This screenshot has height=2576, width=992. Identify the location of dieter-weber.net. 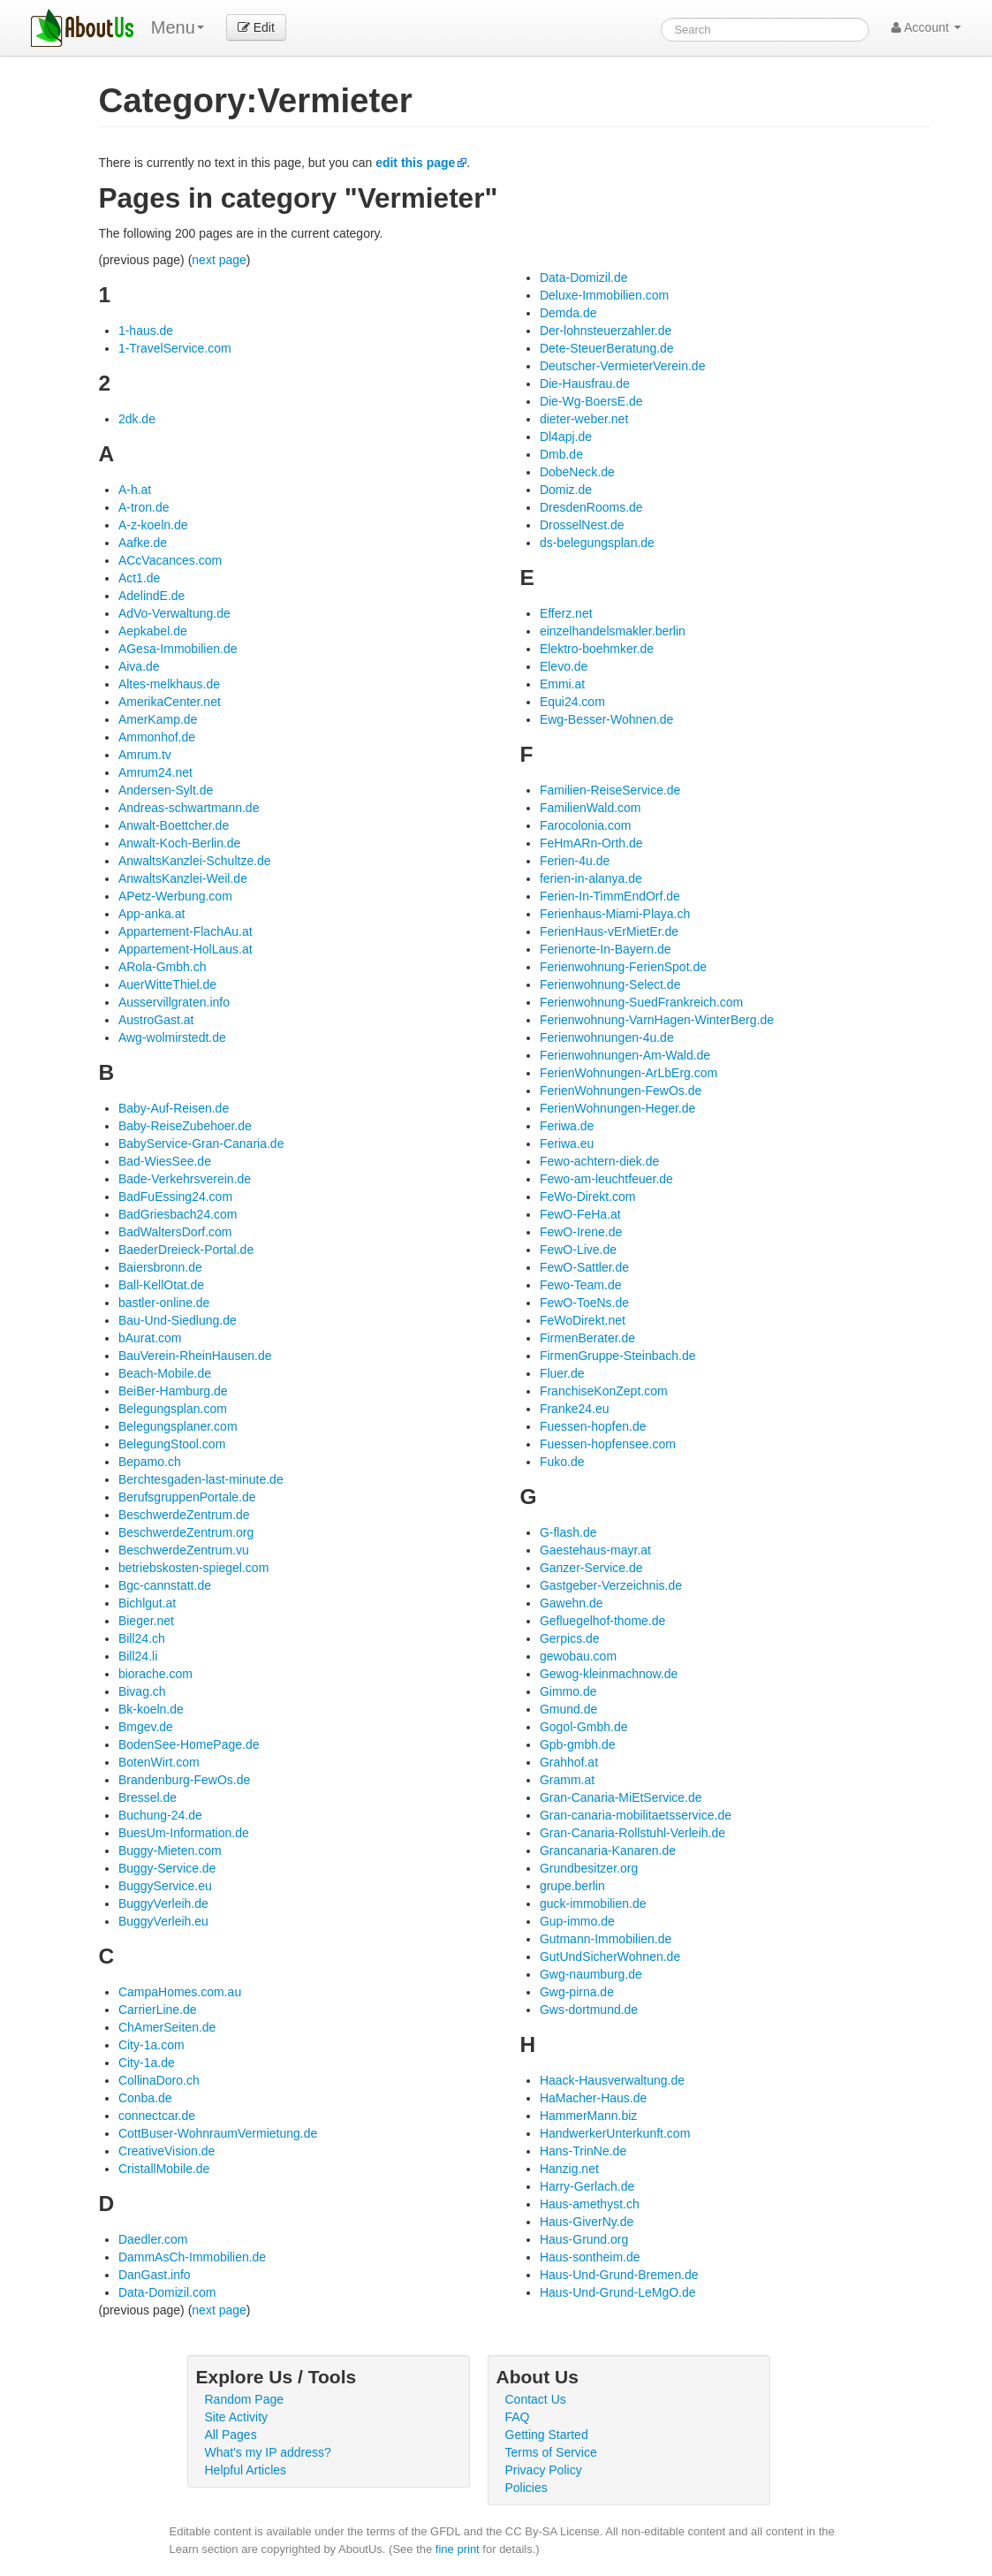
(584, 419).